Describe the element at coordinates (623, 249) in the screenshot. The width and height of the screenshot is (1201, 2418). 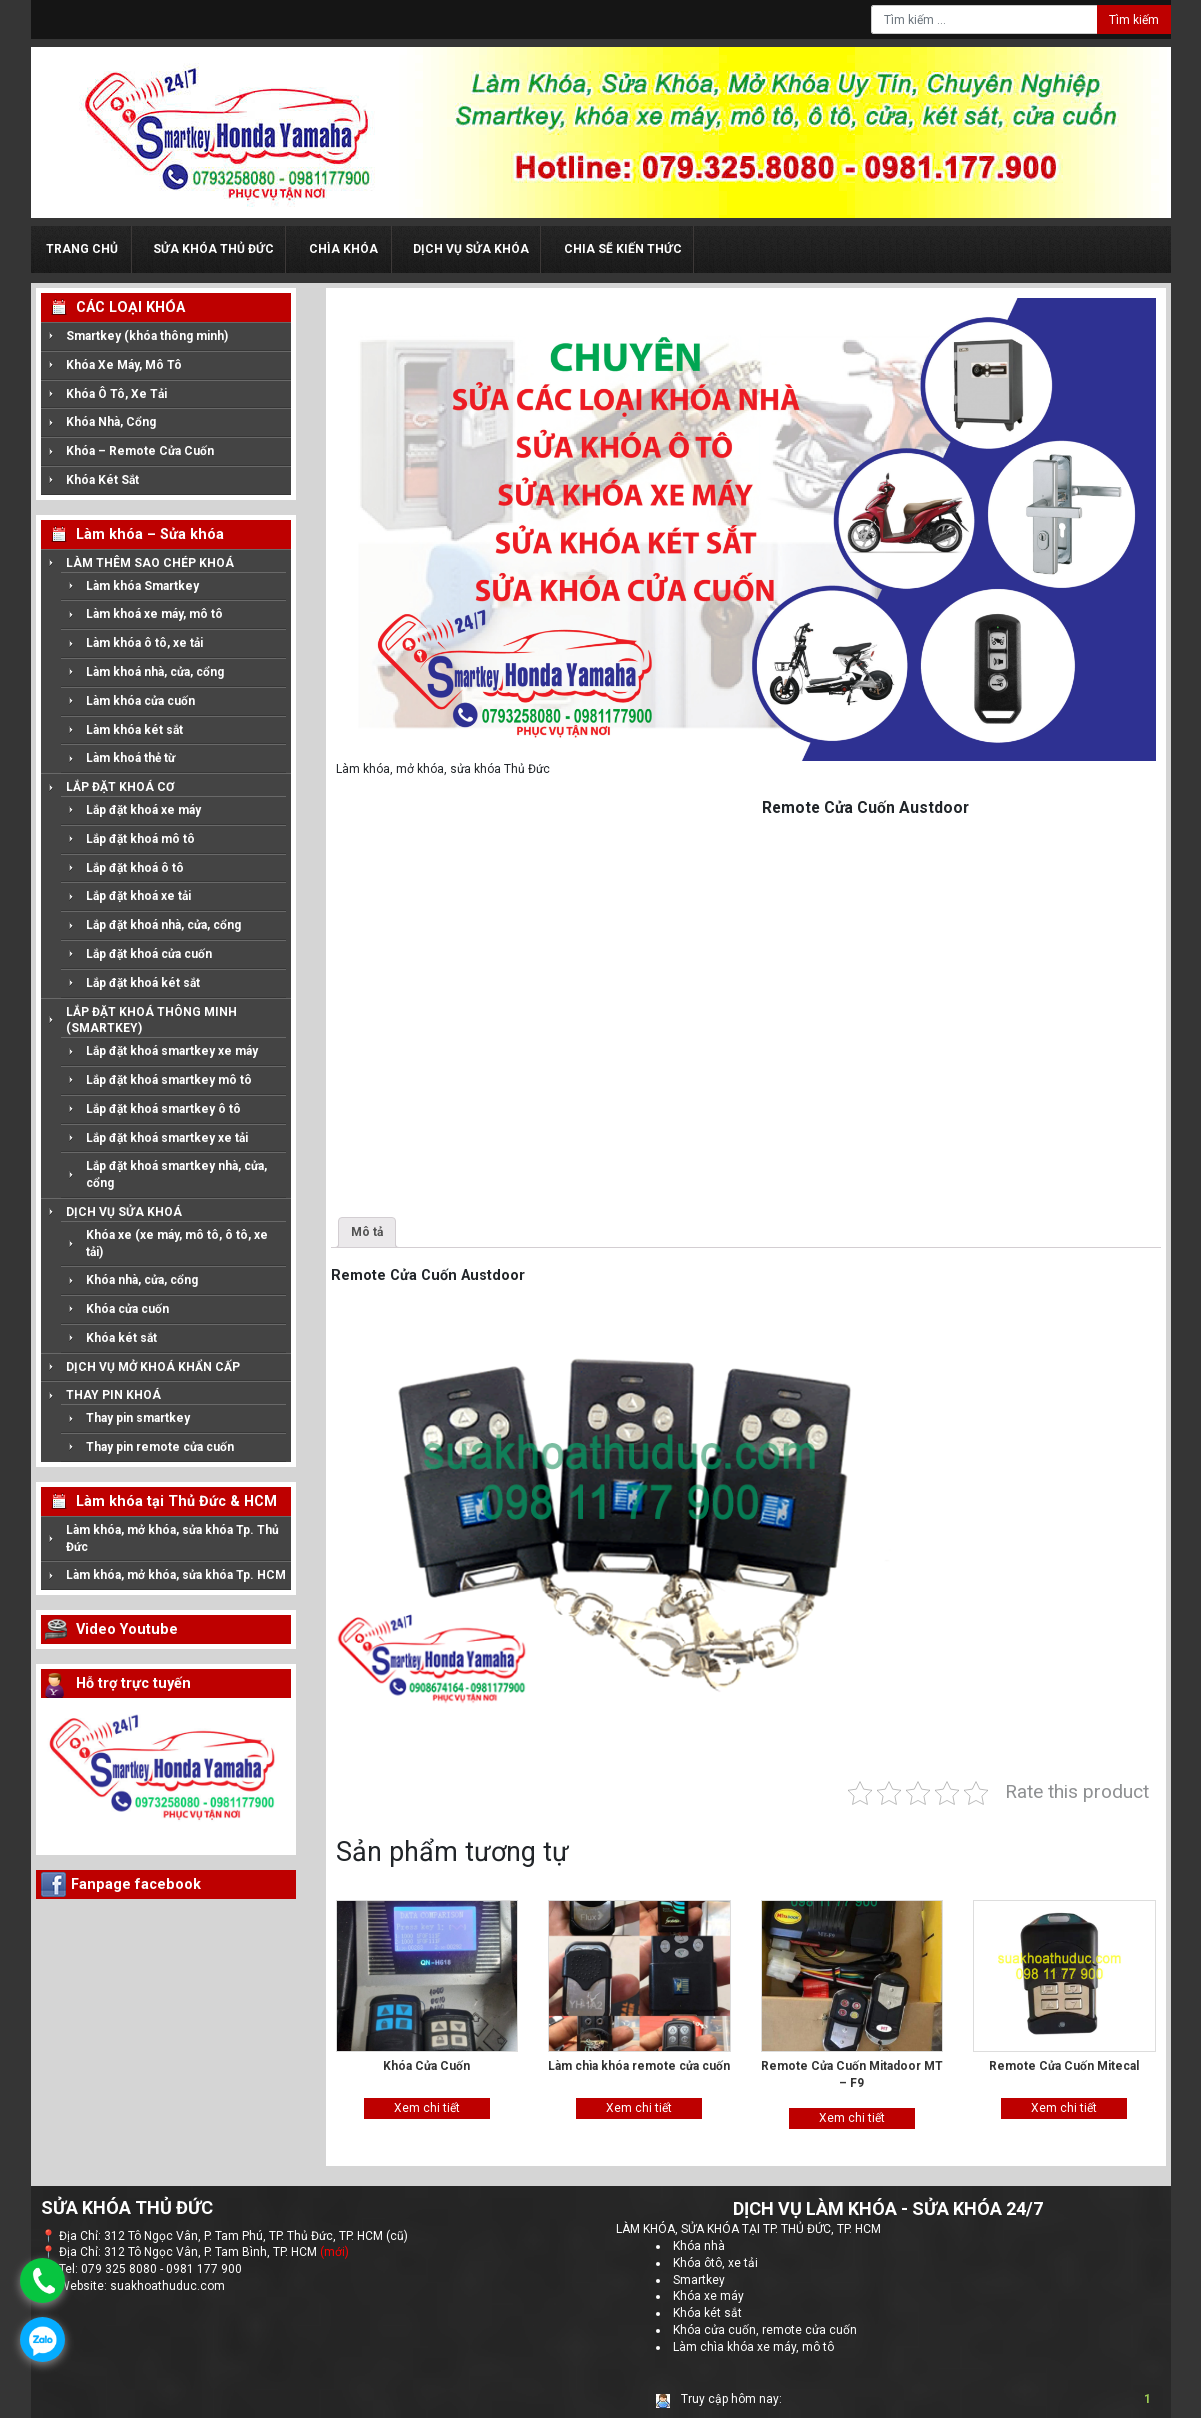
I see `Chia sẽ kiến thức` at that location.